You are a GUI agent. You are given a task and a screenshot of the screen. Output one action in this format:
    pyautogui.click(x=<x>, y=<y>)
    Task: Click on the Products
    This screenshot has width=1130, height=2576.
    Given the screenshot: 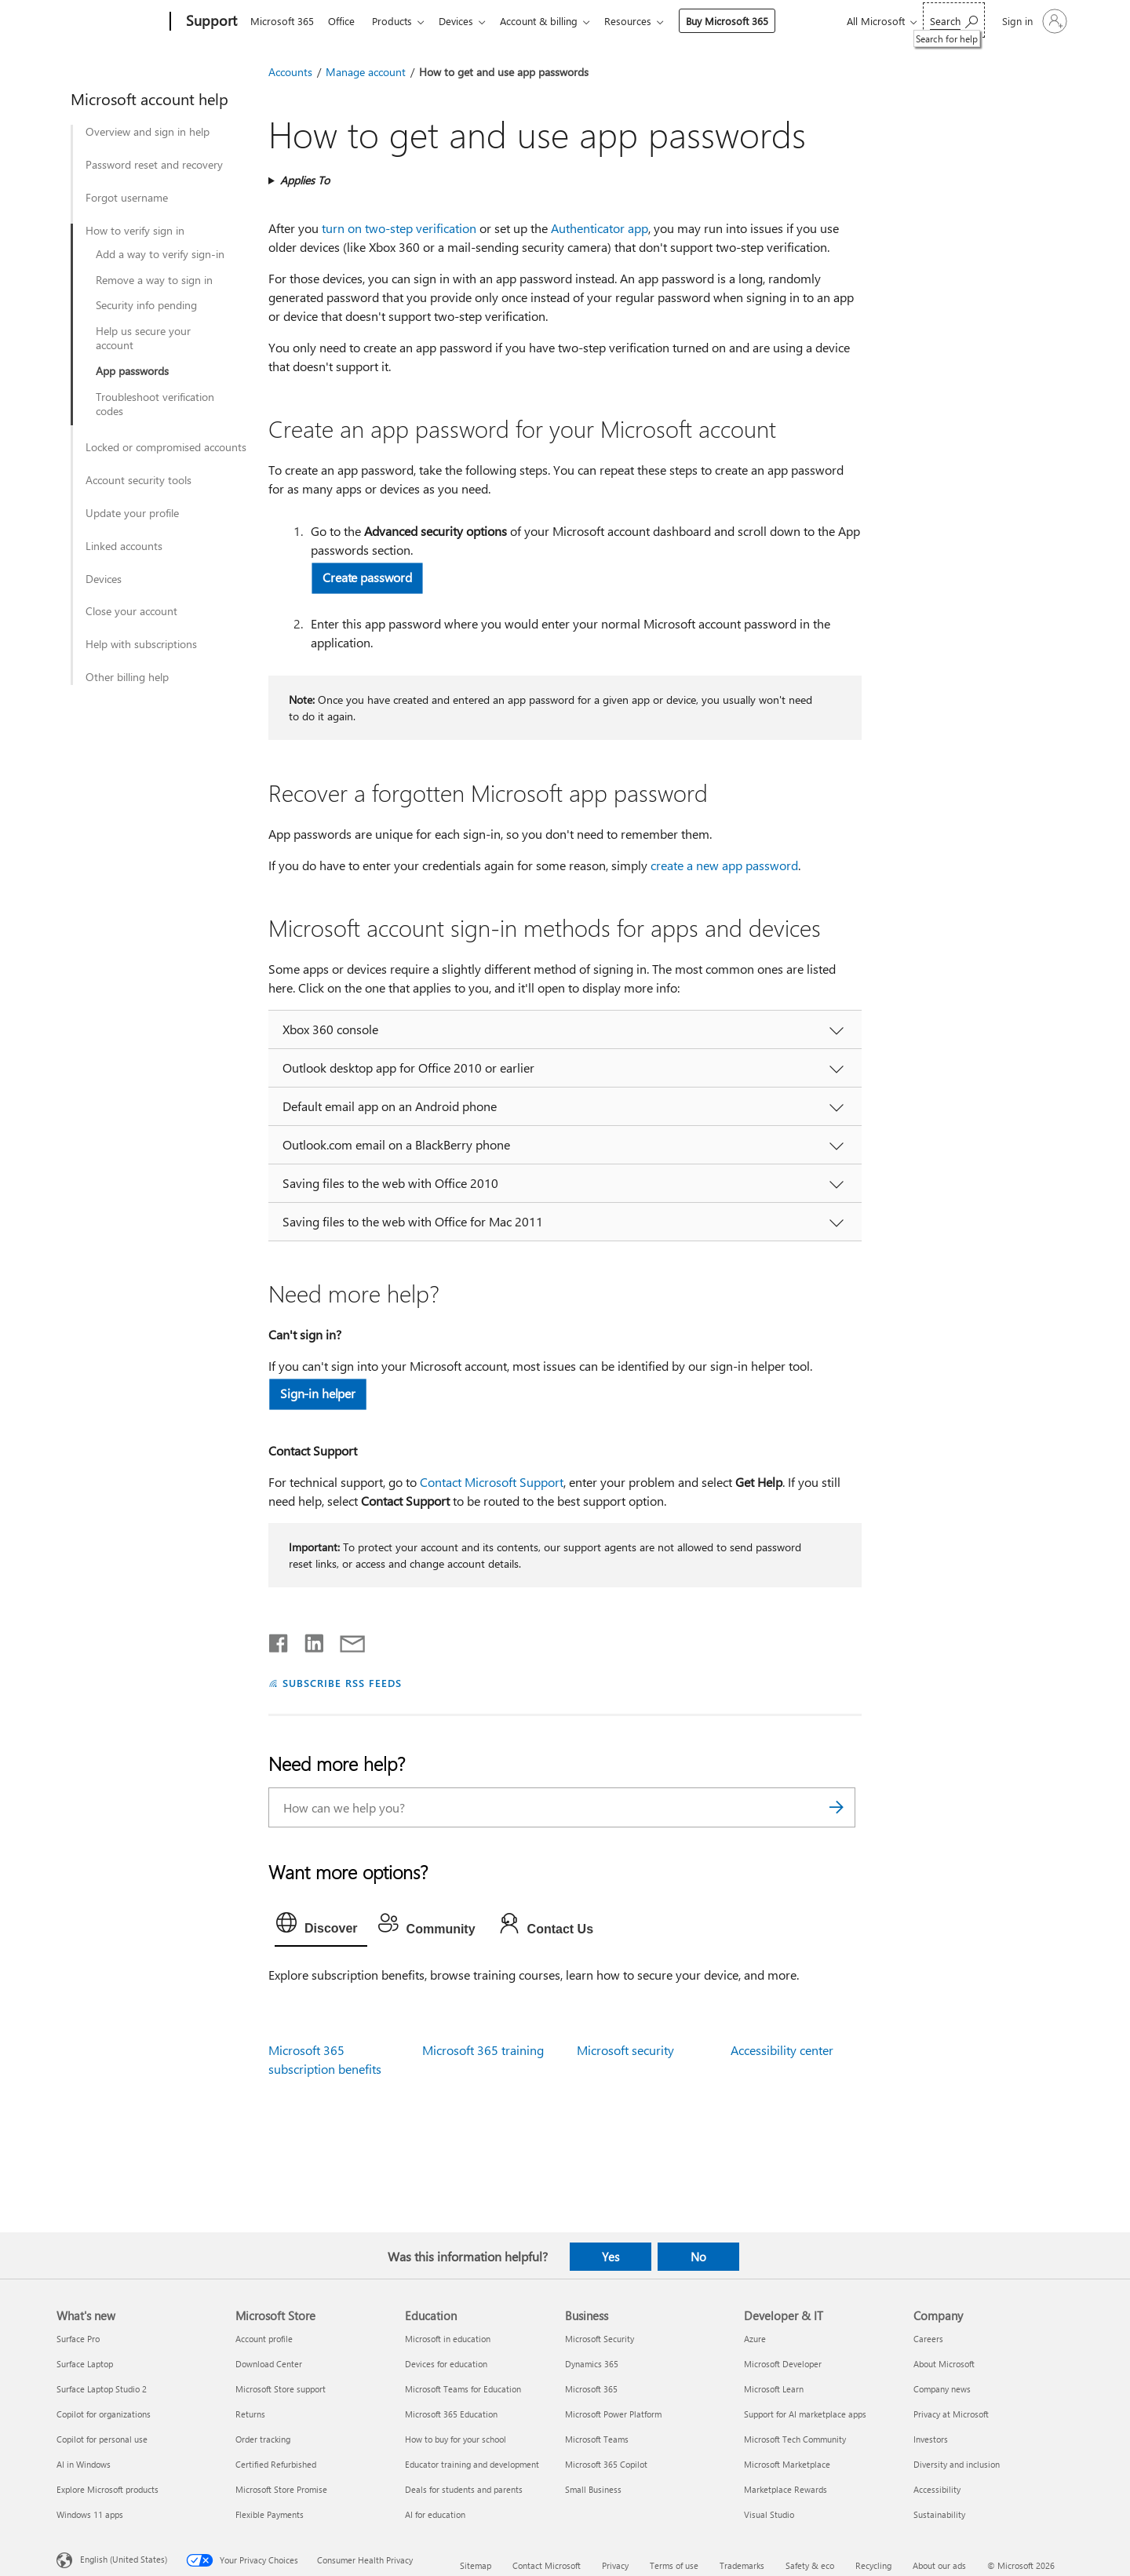 What is the action you would take?
    pyautogui.click(x=398, y=20)
    